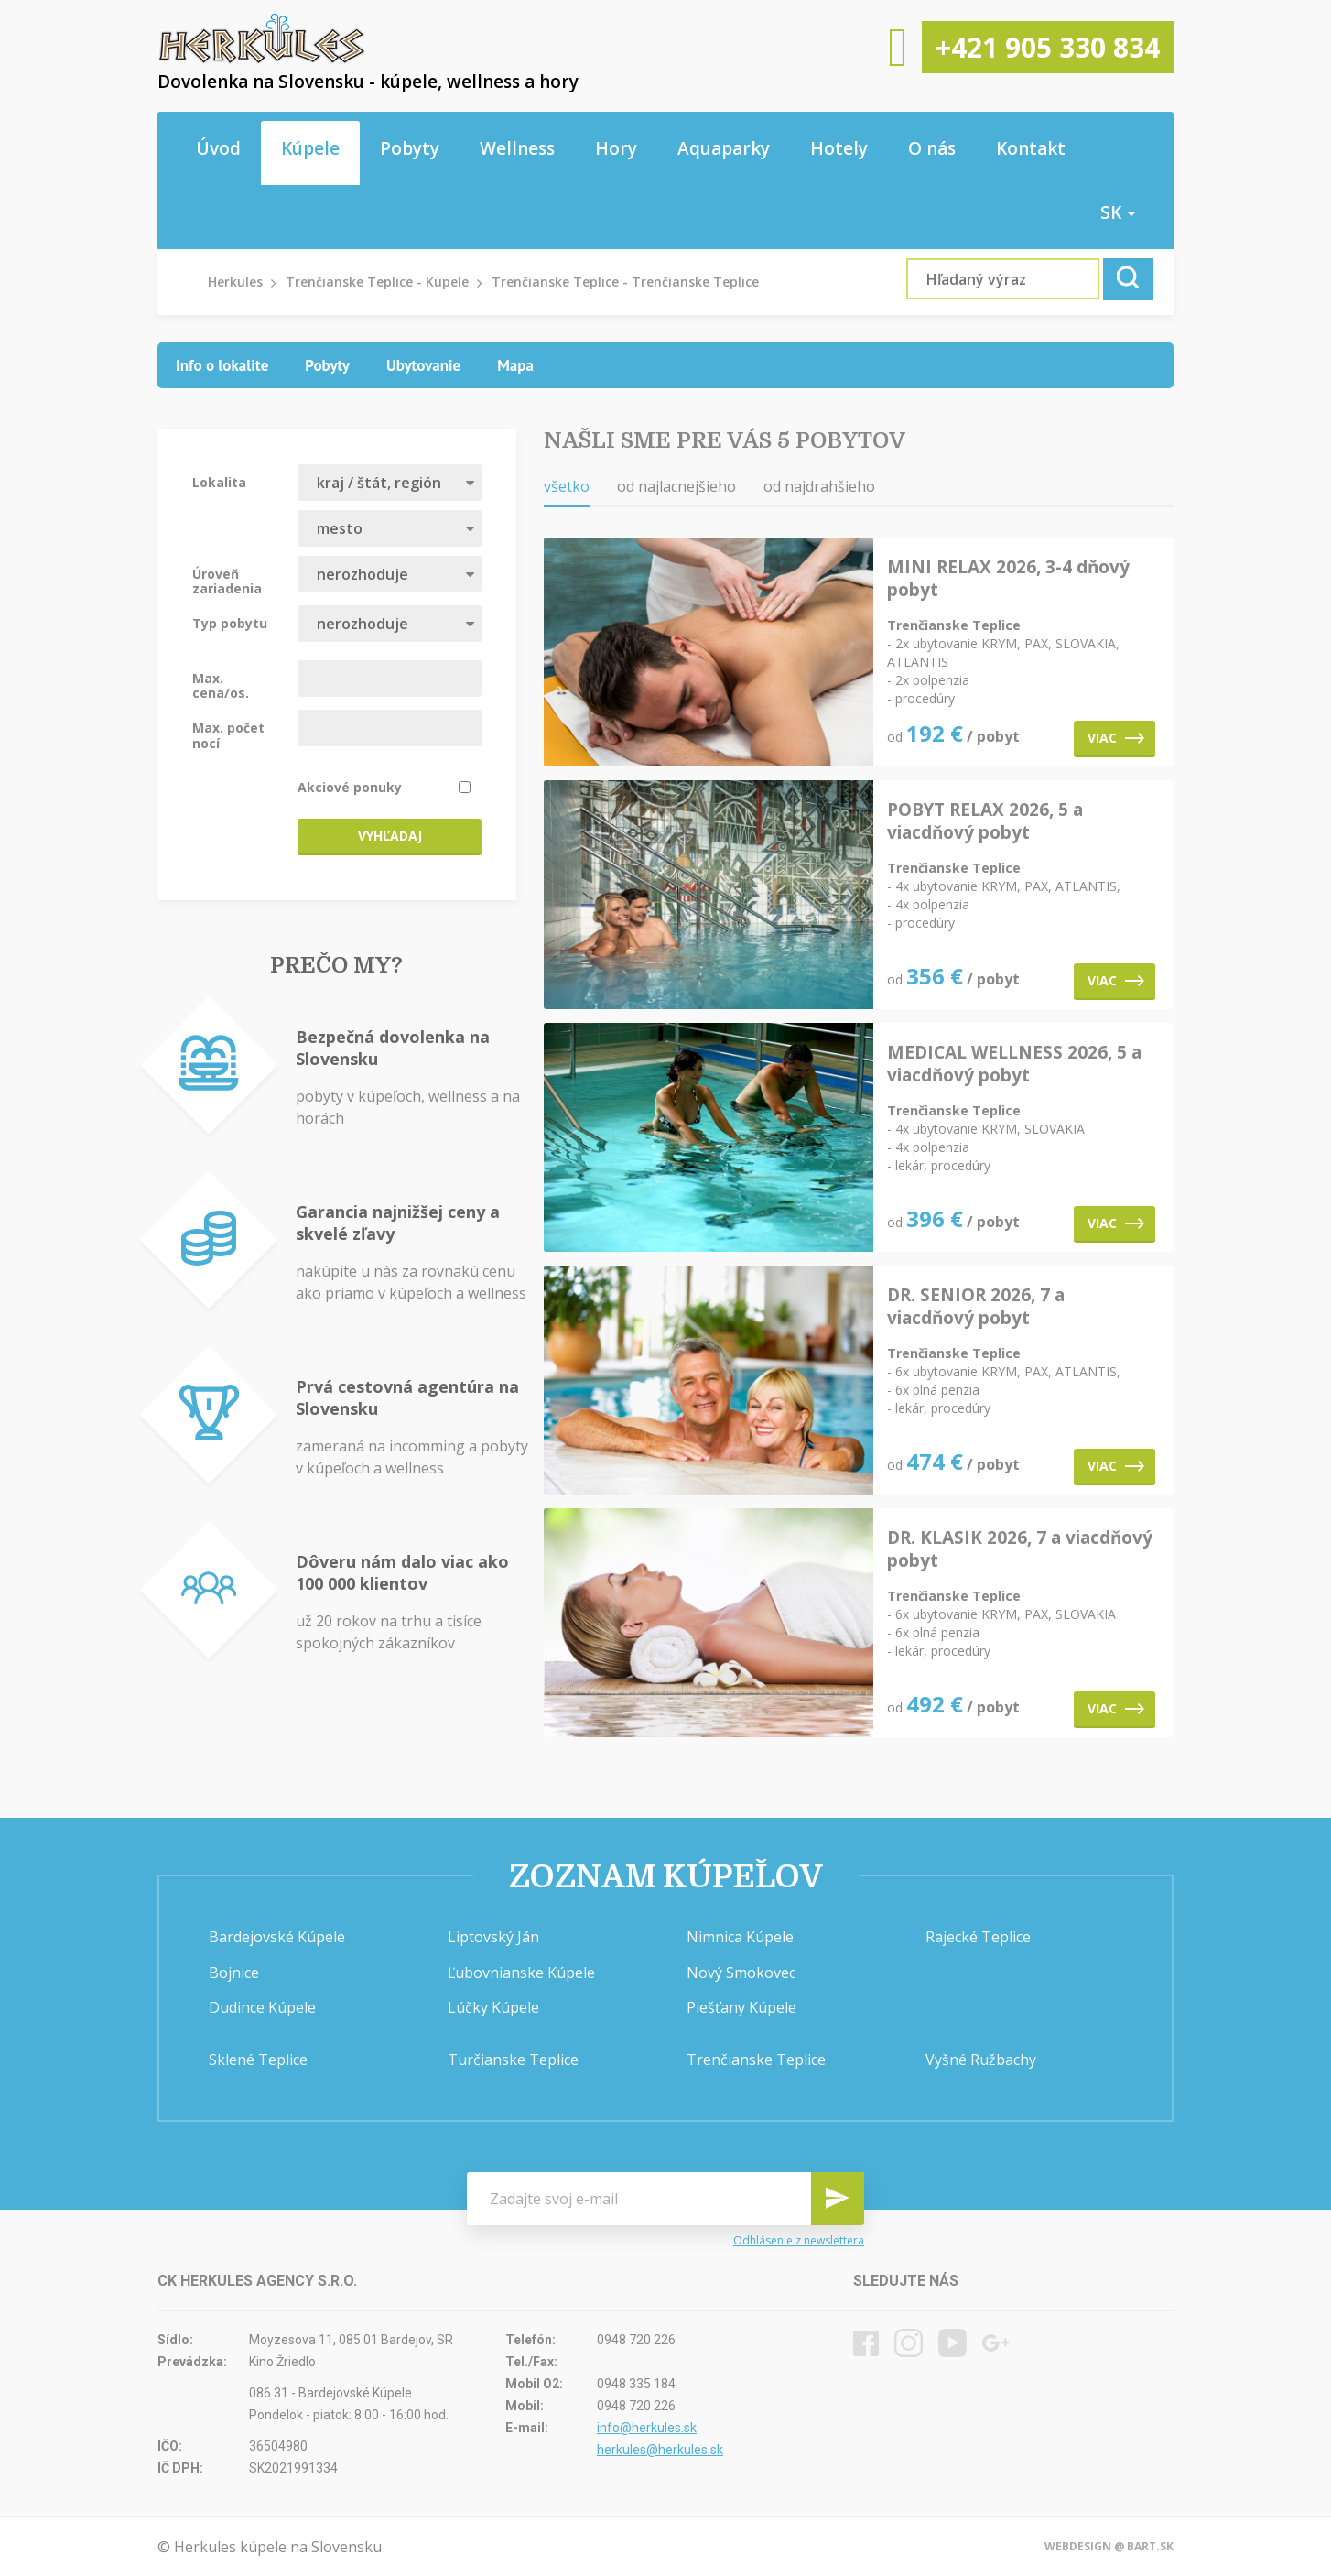 This screenshot has height=2576, width=1331. Describe the element at coordinates (219, 481) in the screenshot. I see `Lokalita` at that location.